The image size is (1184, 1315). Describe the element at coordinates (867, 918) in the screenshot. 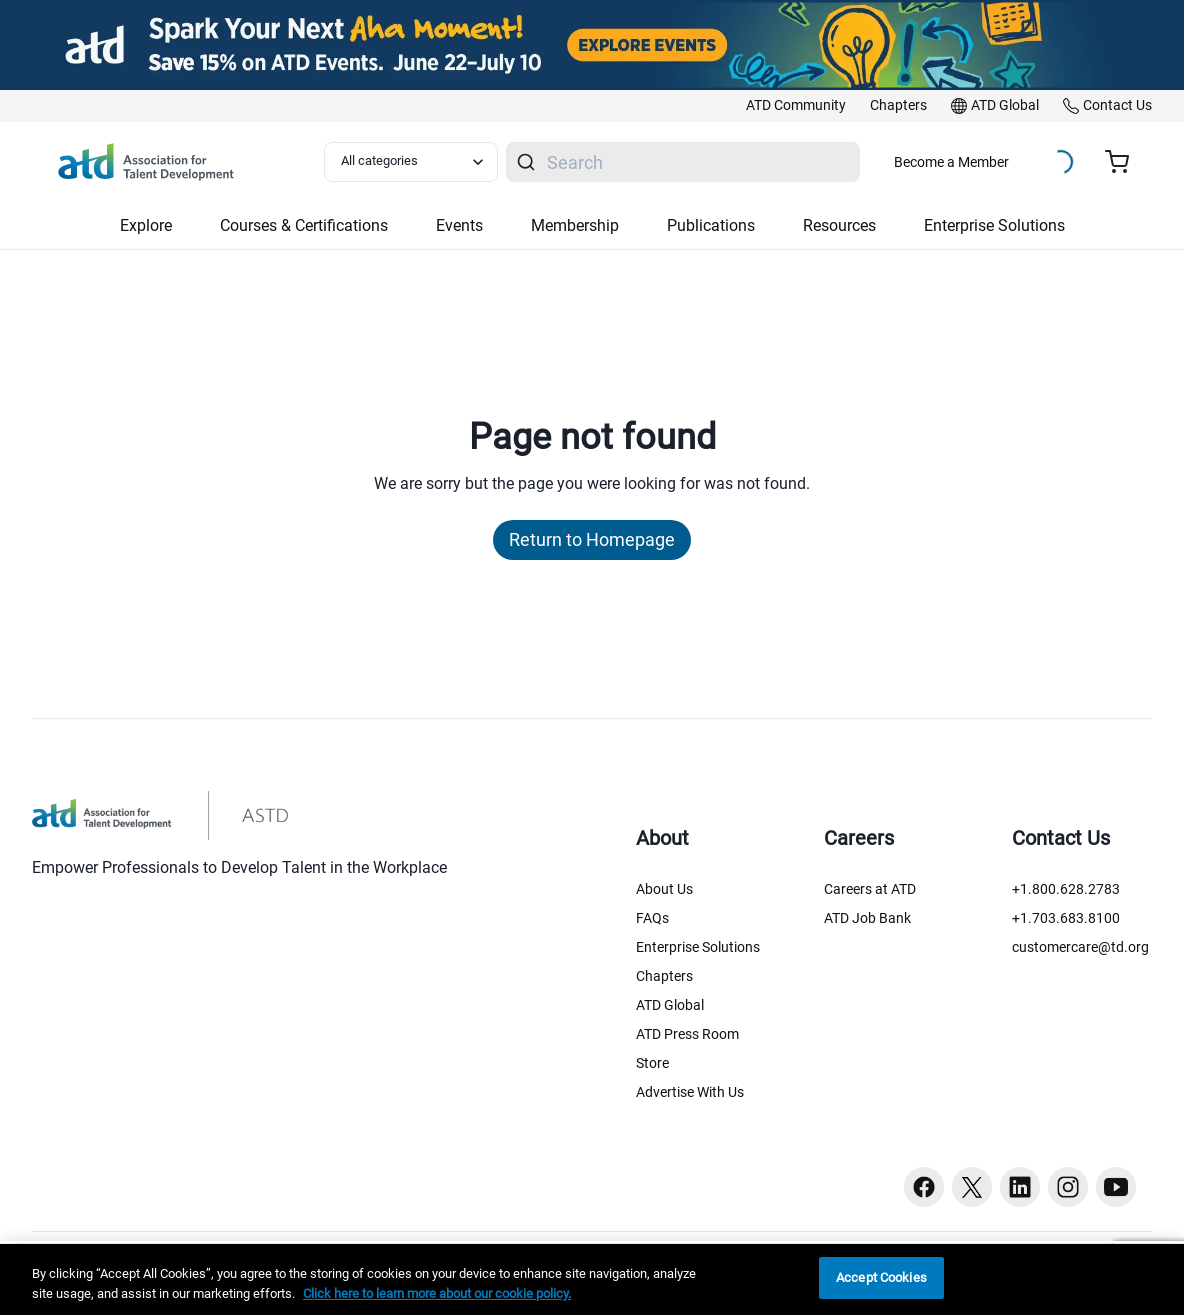

I see `ATD Job Bank` at that location.